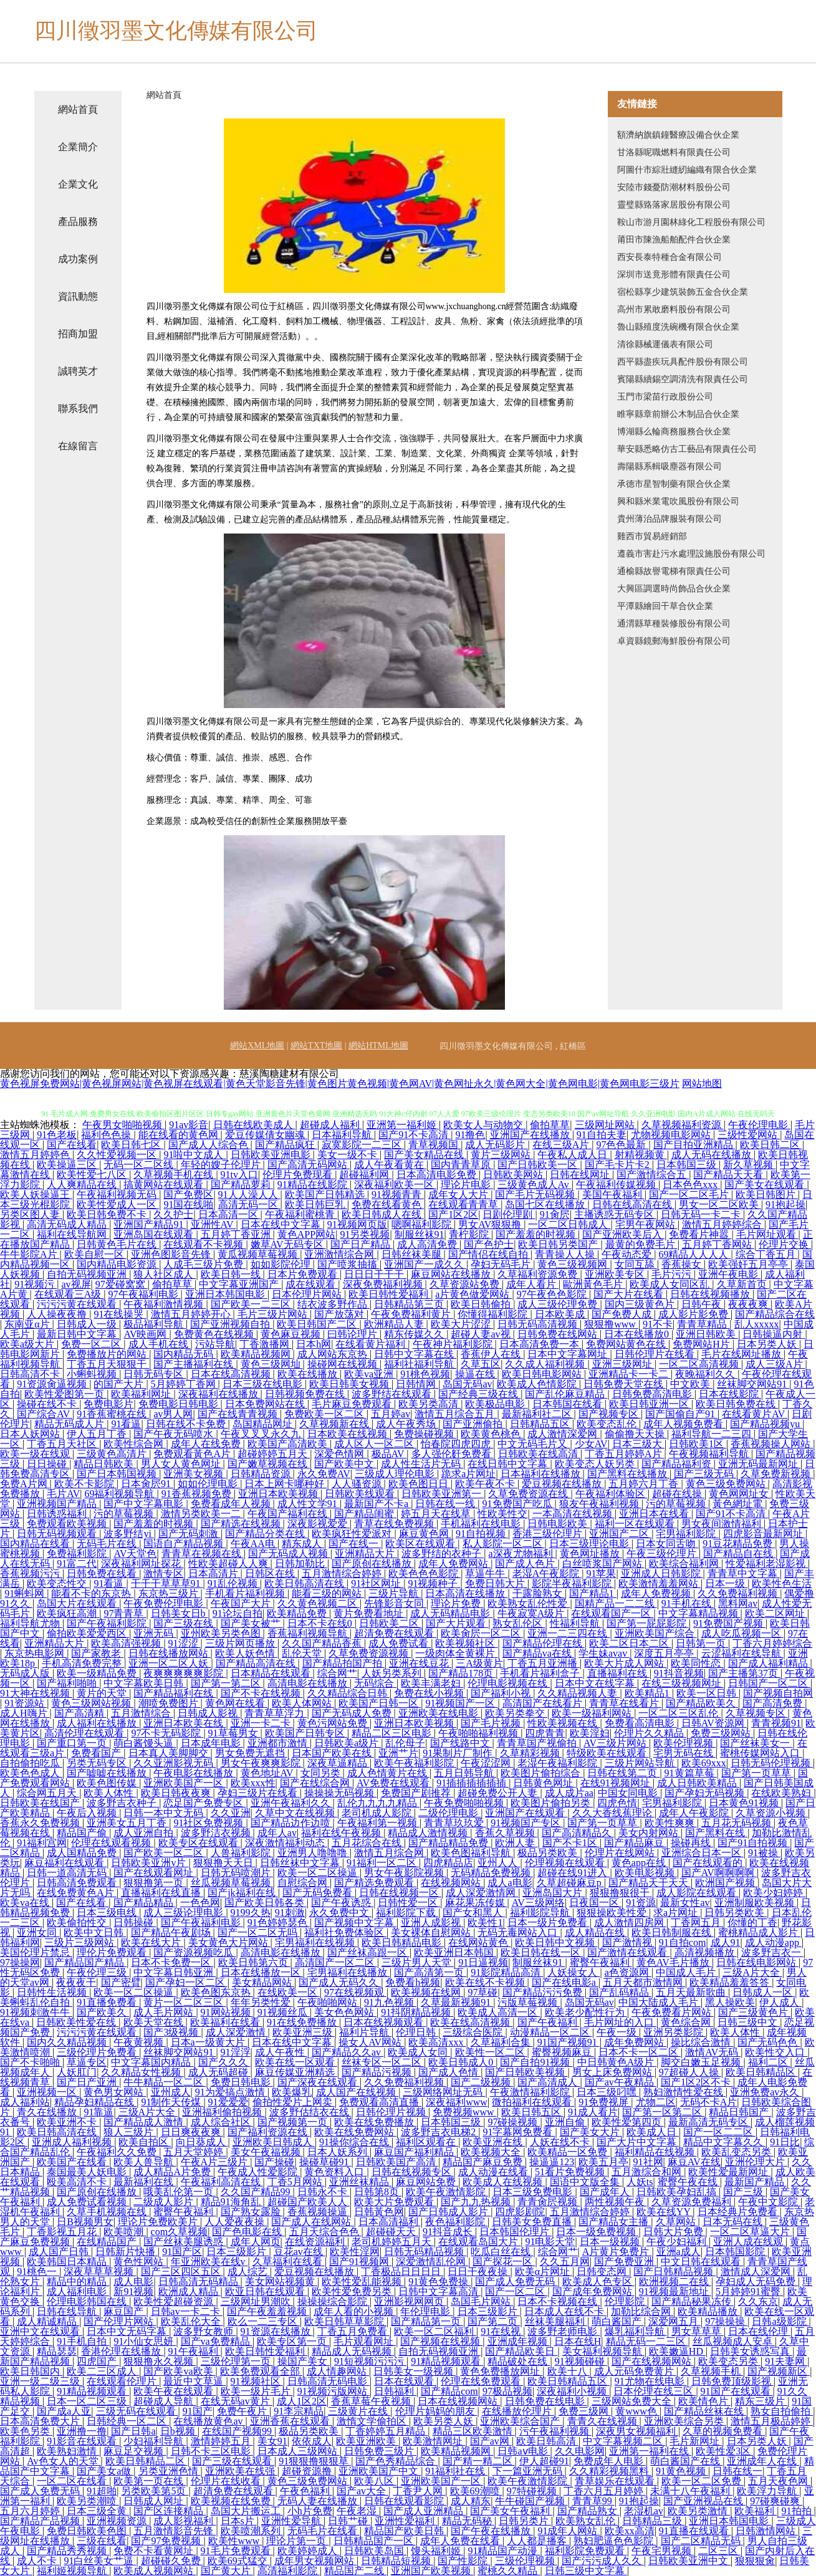 This screenshot has width=816, height=2576. Describe the element at coordinates (630, 1643) in the screenshot. I see `欧美二区日本二区` at that location.